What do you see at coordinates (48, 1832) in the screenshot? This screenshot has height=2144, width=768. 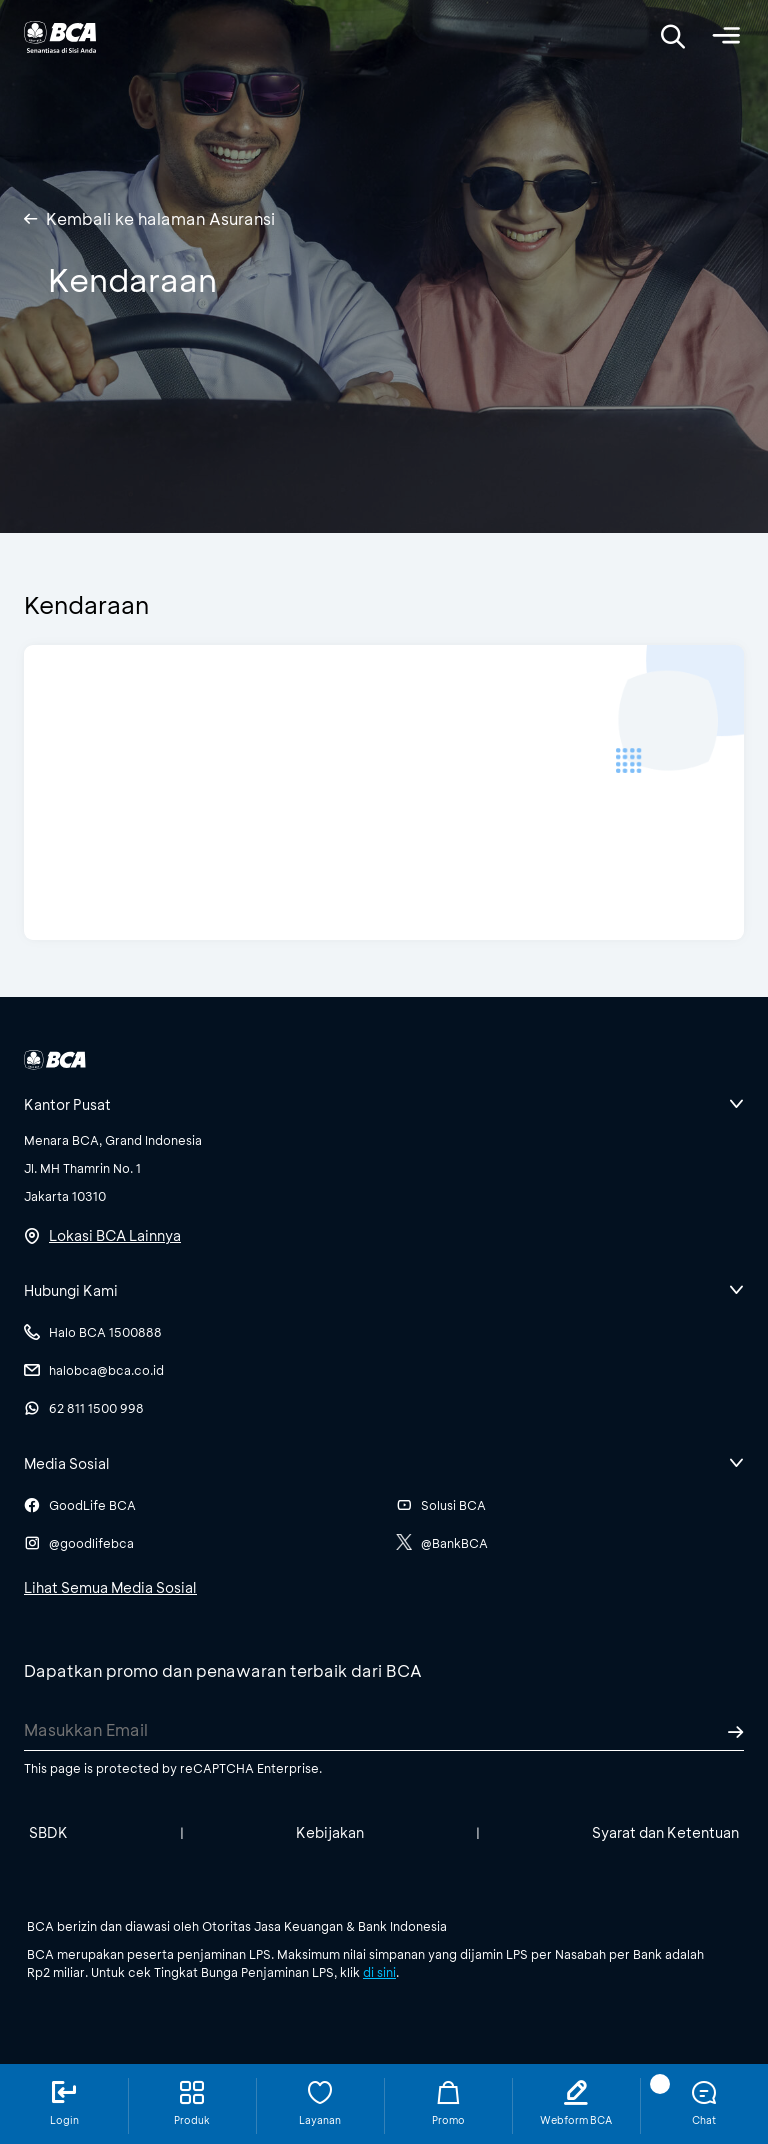 I see `SBDK` at bounding box center [48, 1832].